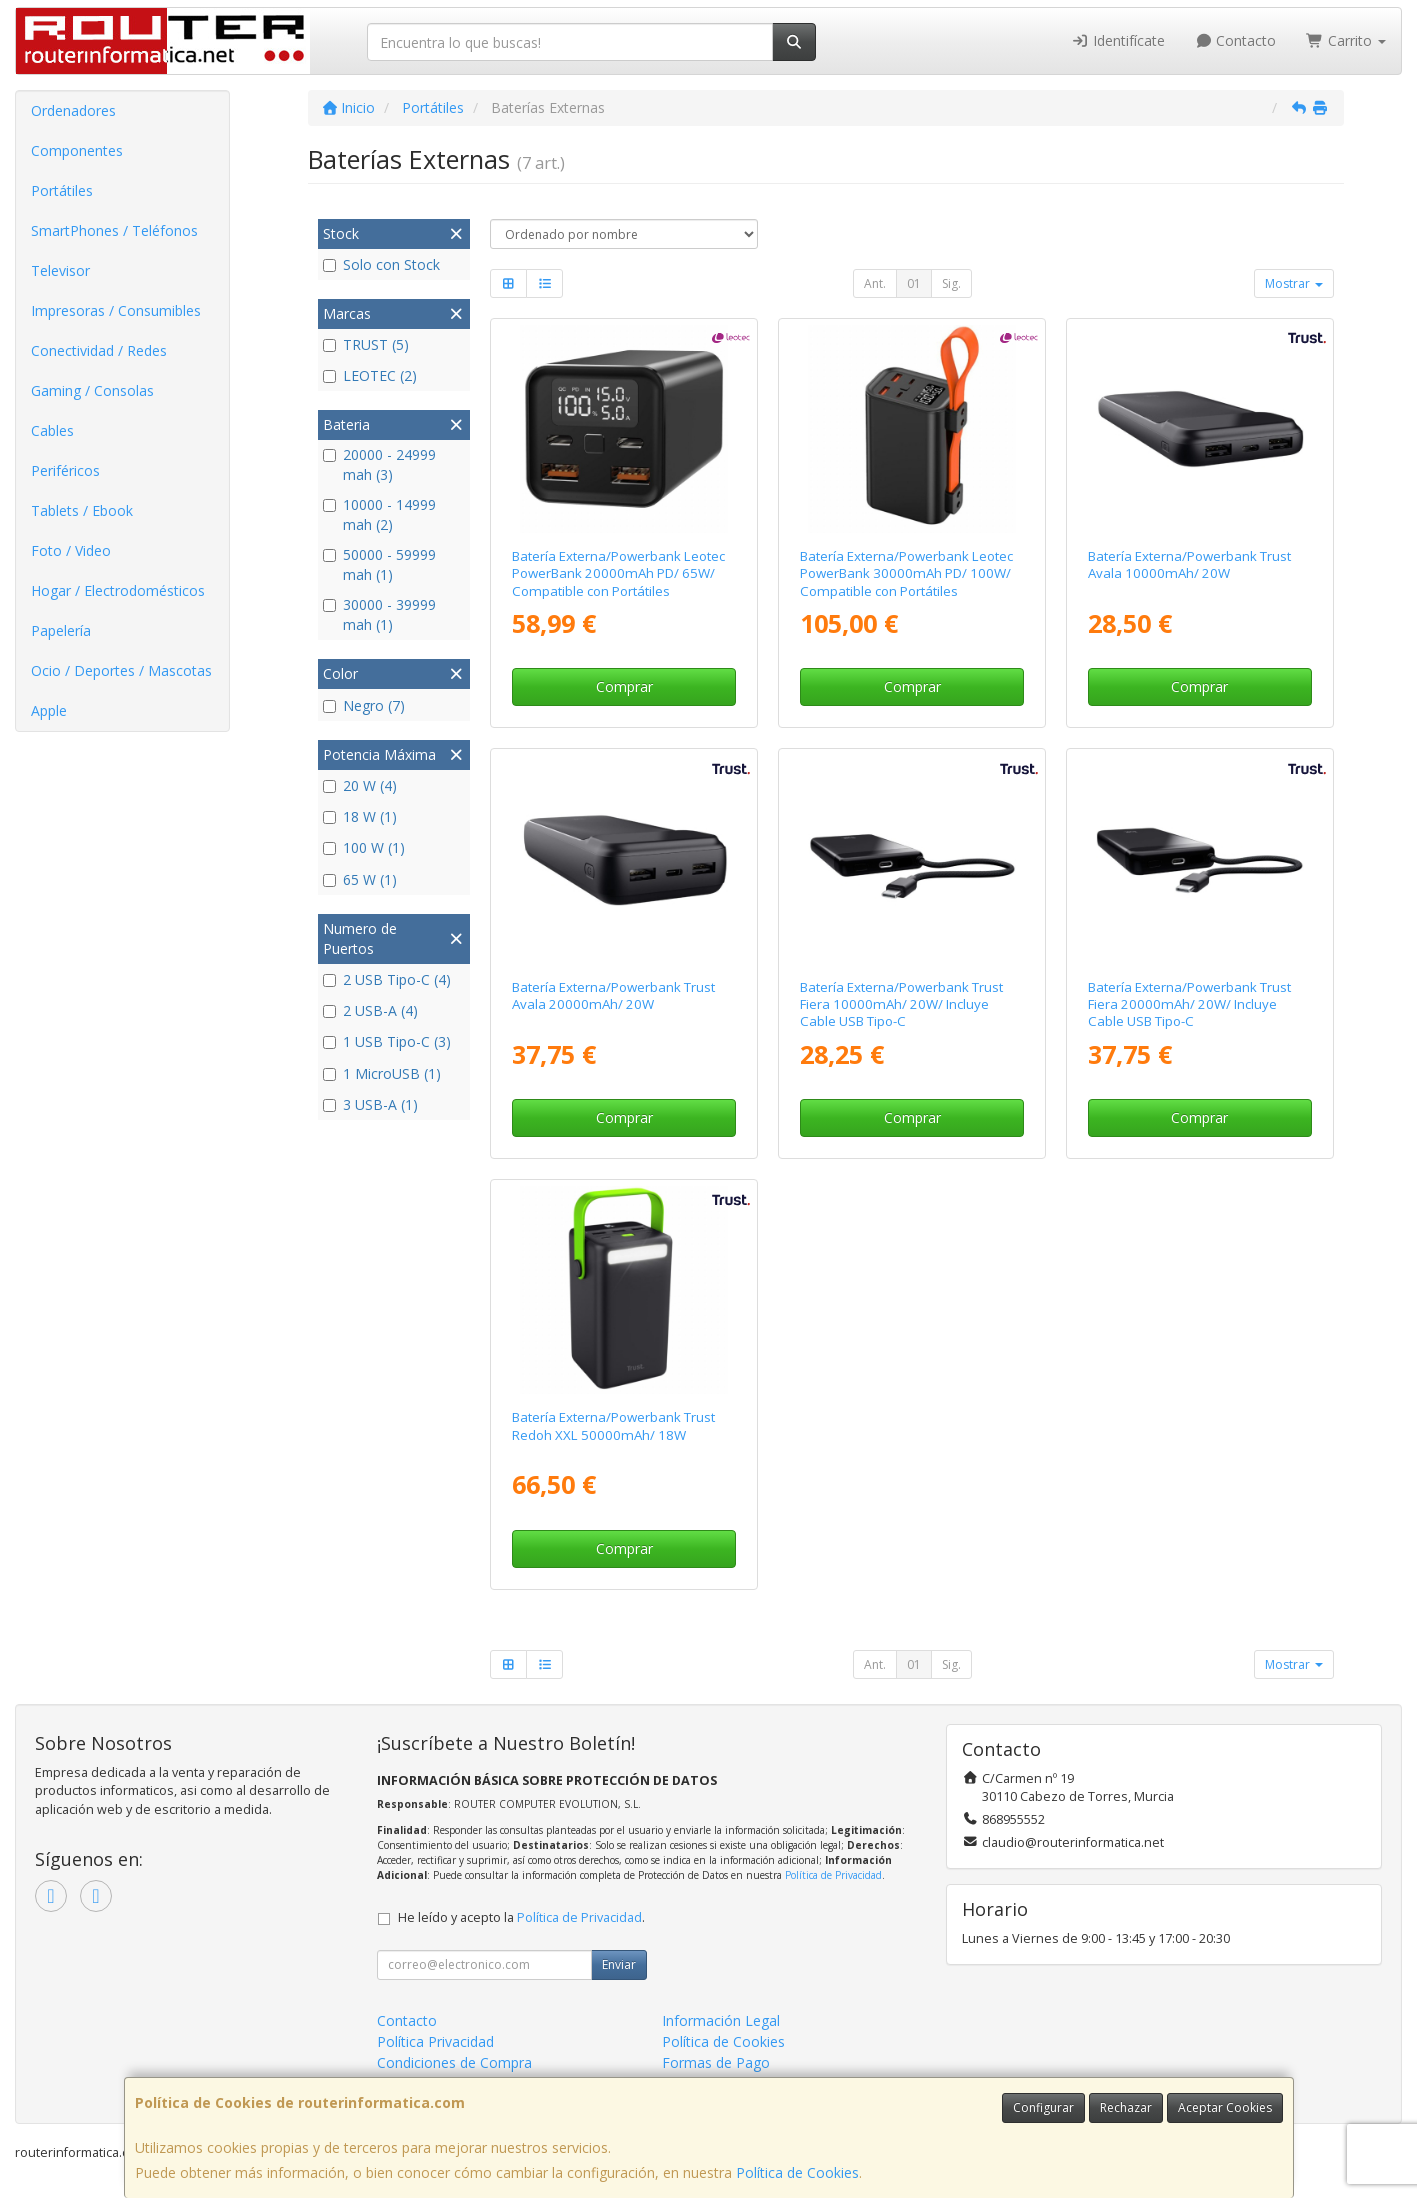 The height and width of the screenshot is (2198, 1417). I want to click on Batería Externa/Powerbank Trust Avala 20000mAh/ 20W, so click(613, 995).